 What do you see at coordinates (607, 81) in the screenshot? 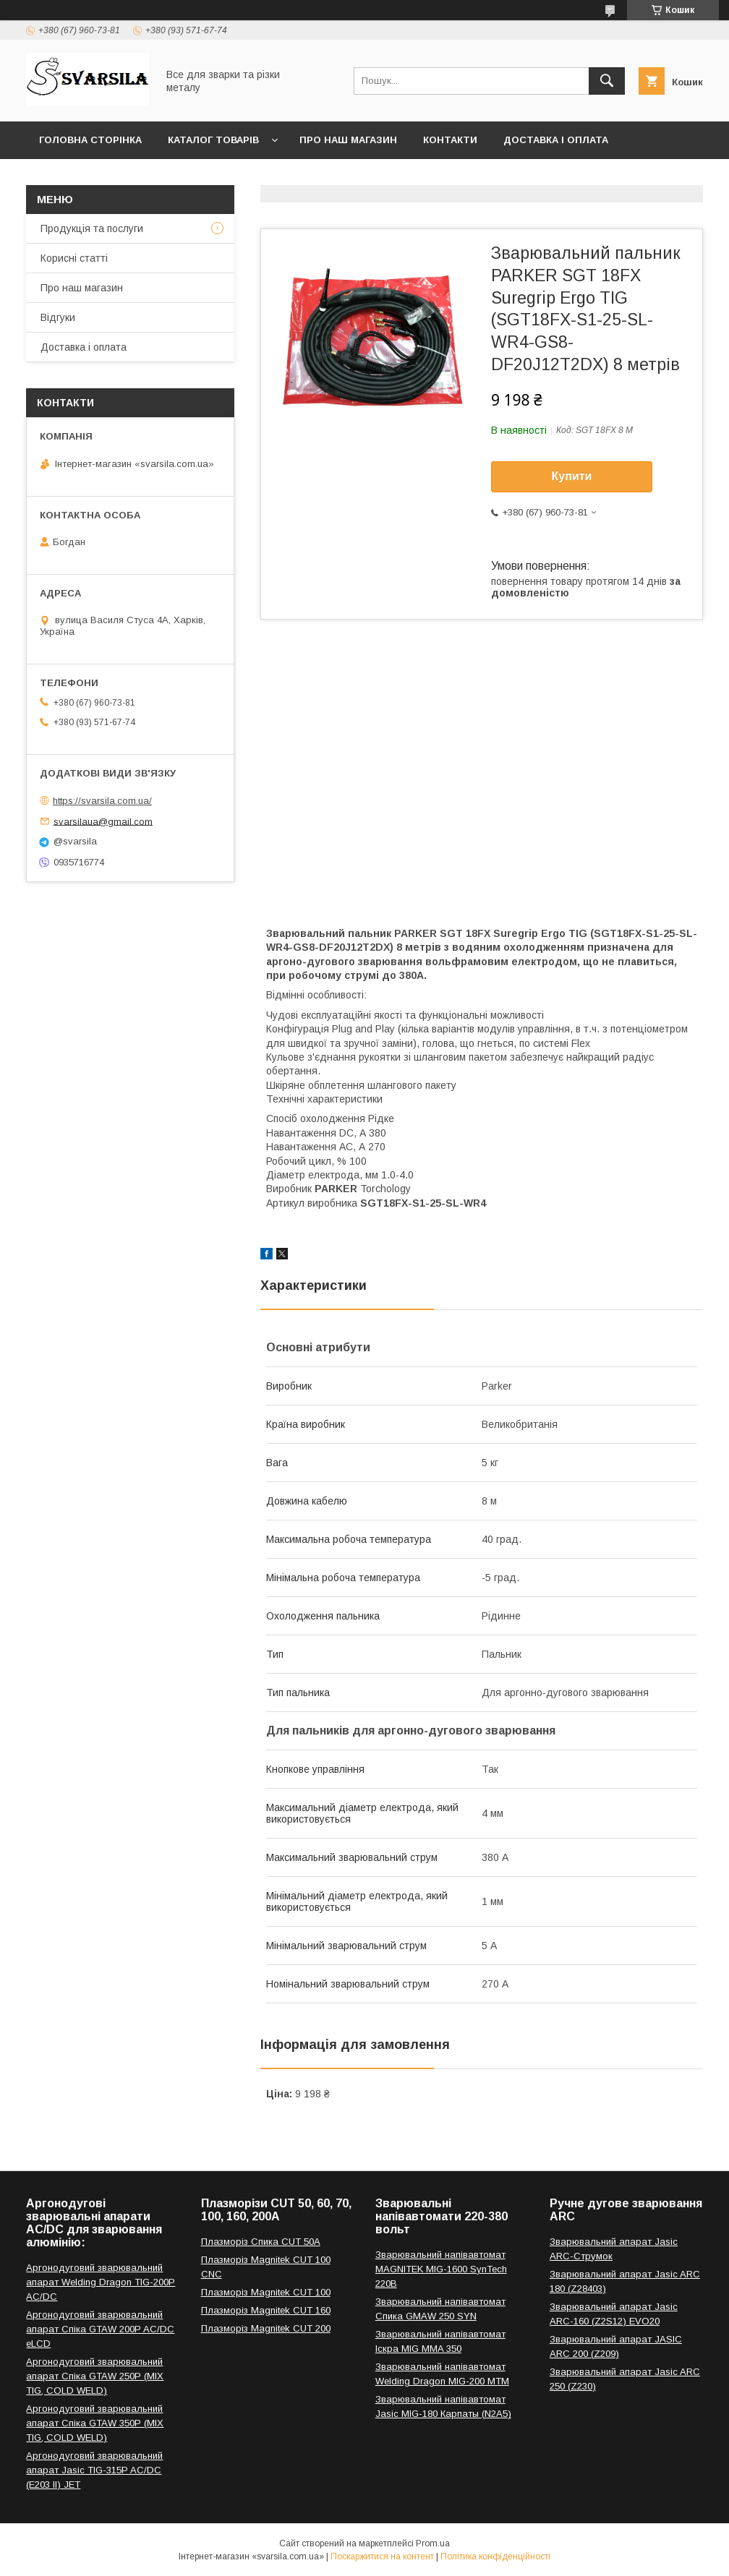
I see `[Шукати]` at bounding box center [607, 81].